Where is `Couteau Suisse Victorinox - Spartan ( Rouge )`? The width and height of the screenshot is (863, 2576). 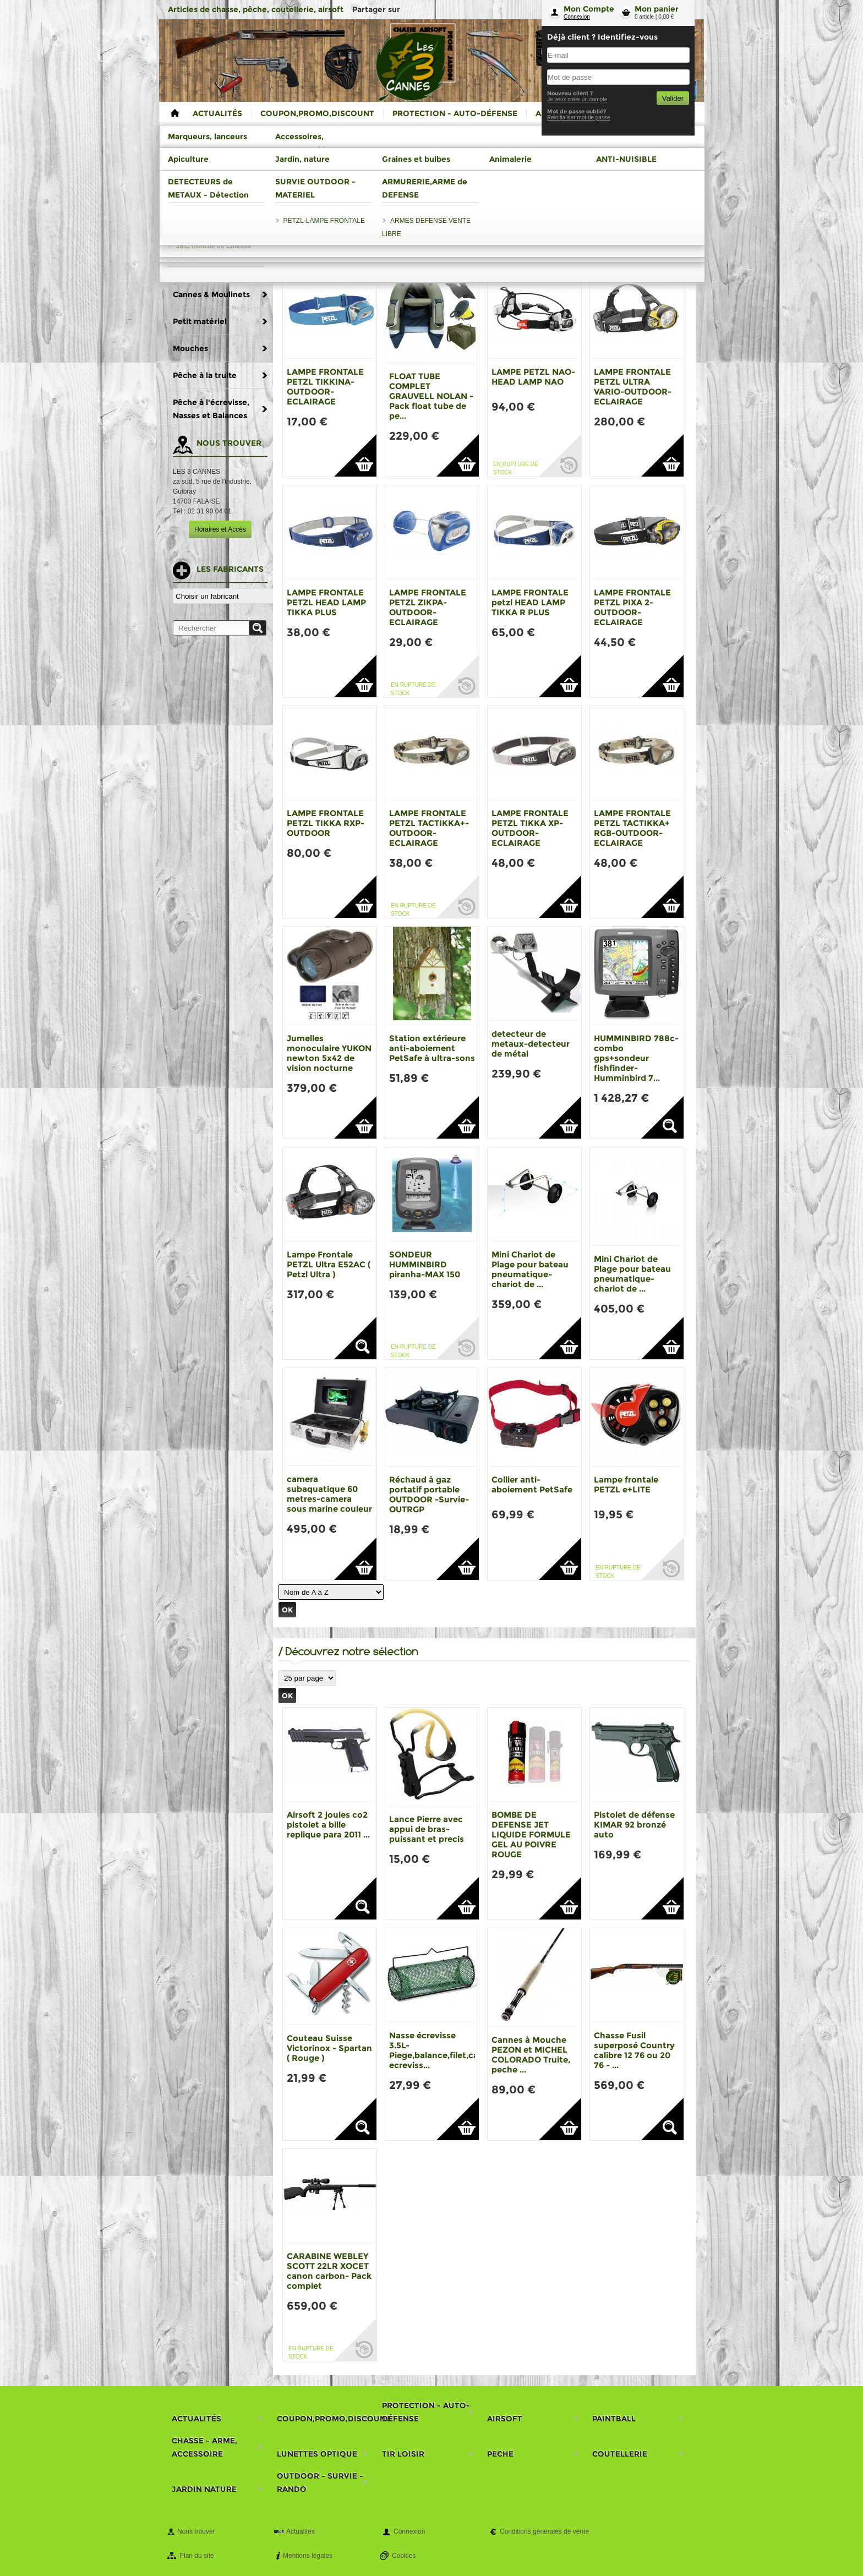
Couteau Suisse Victorinox - Spartan ( Rouge ) is located at coordinates (329, 2048).